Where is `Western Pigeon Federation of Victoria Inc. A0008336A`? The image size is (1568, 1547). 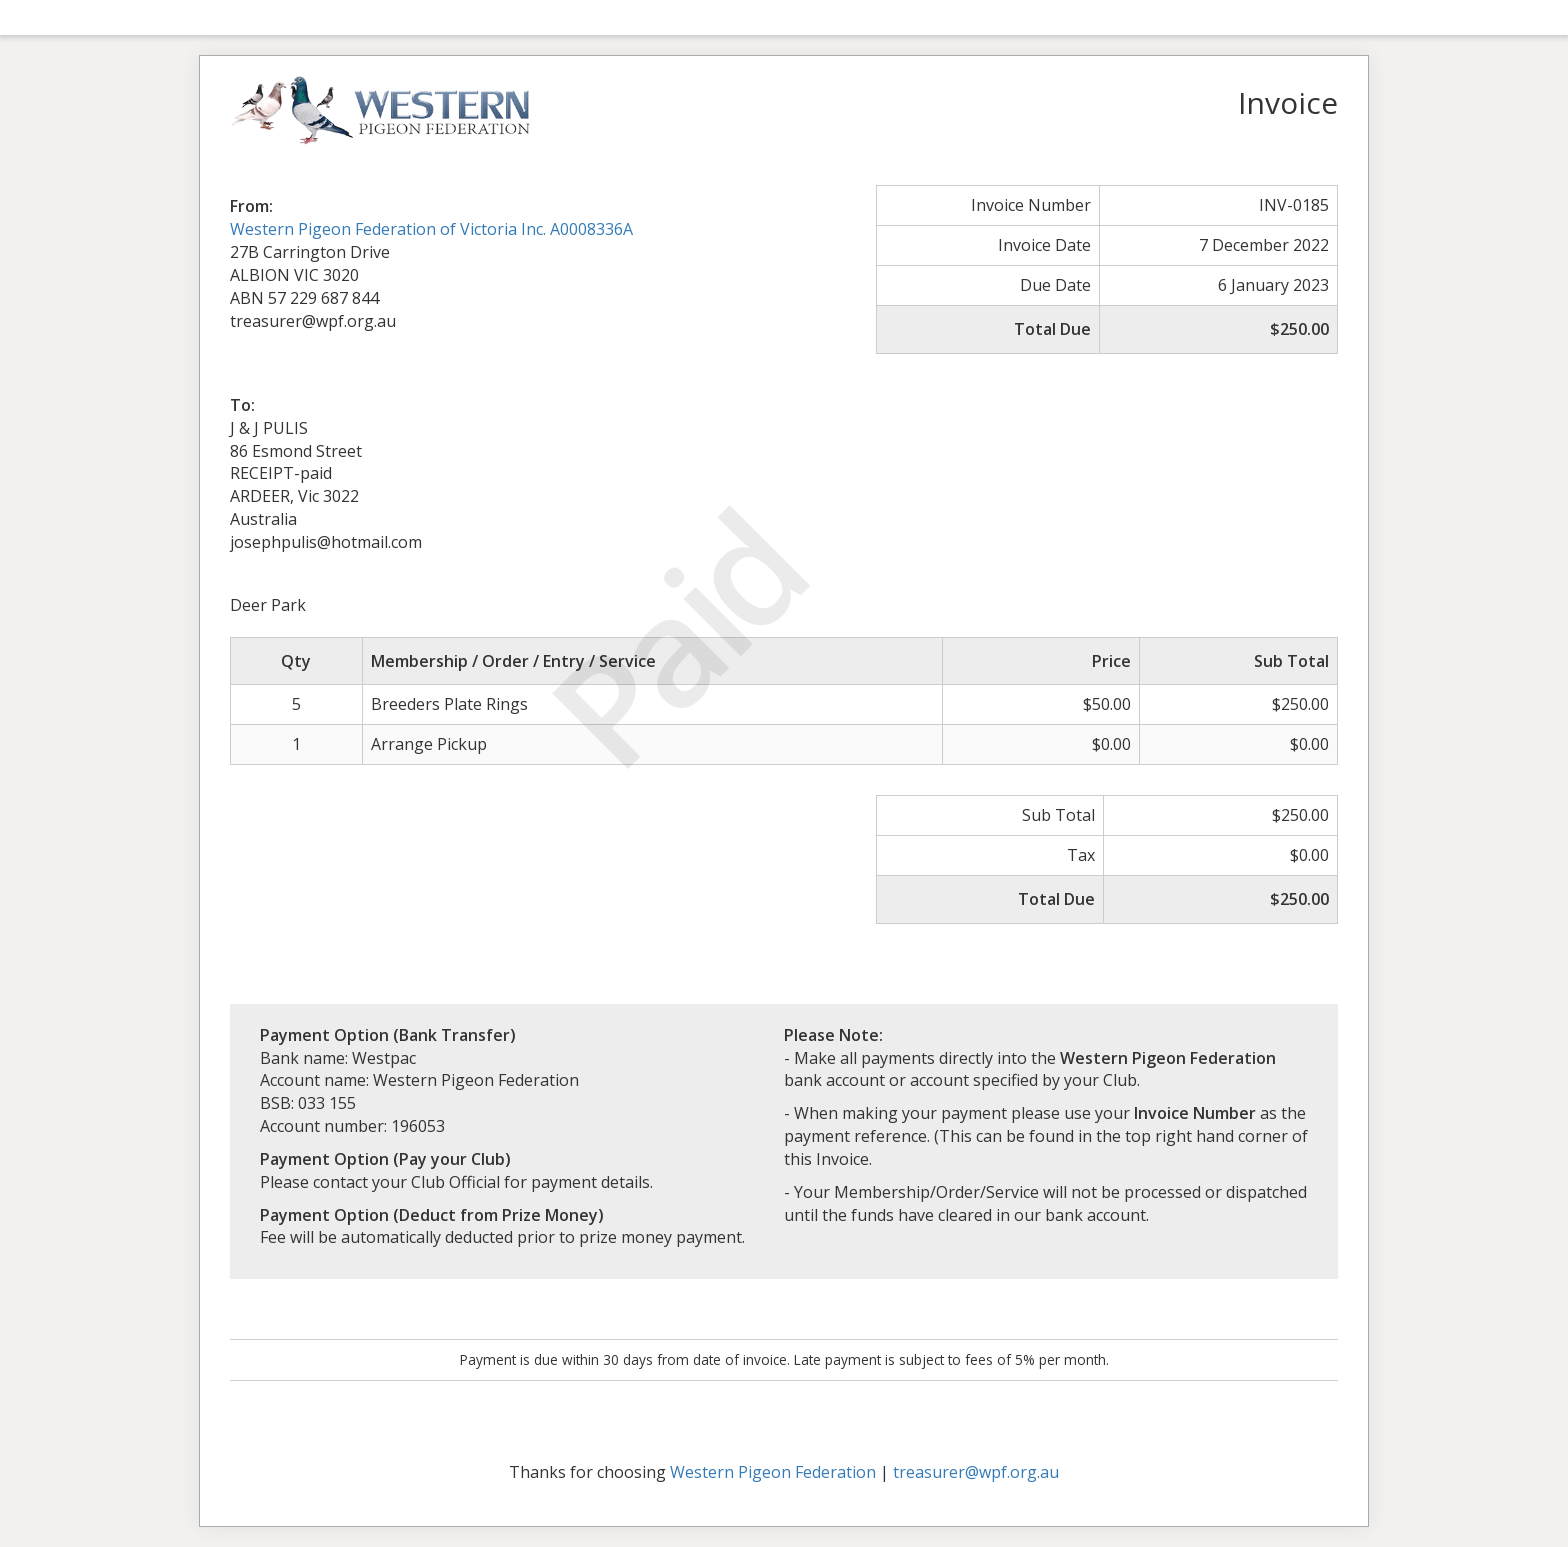
Western Pigeon Federation of Victoria Inc. A0008336A is located at coordinates (431, 229).